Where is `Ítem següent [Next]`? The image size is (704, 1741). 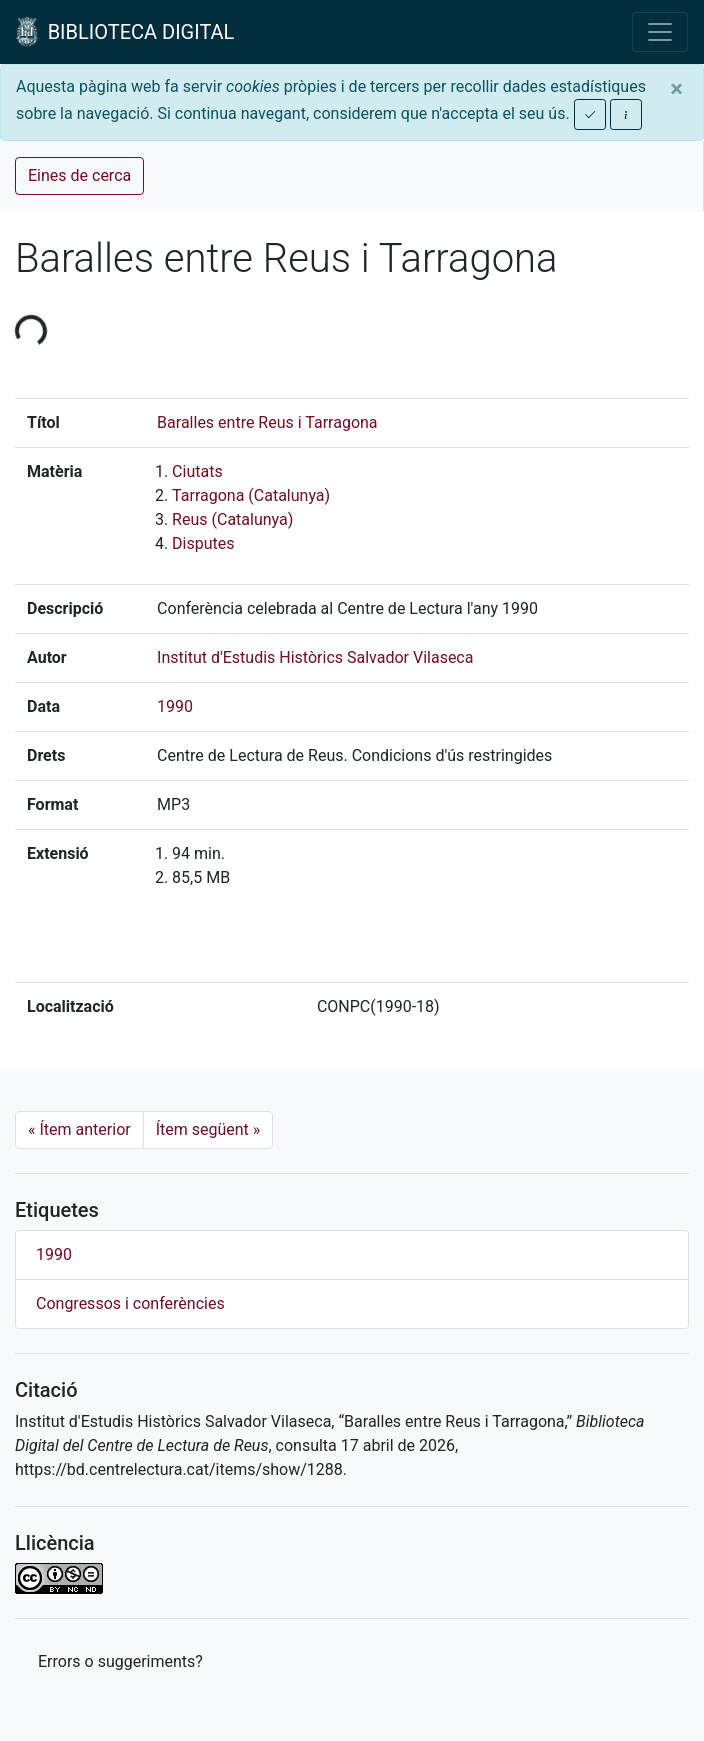 Ítem següent [Next] is located at coordinates (208, 1129).